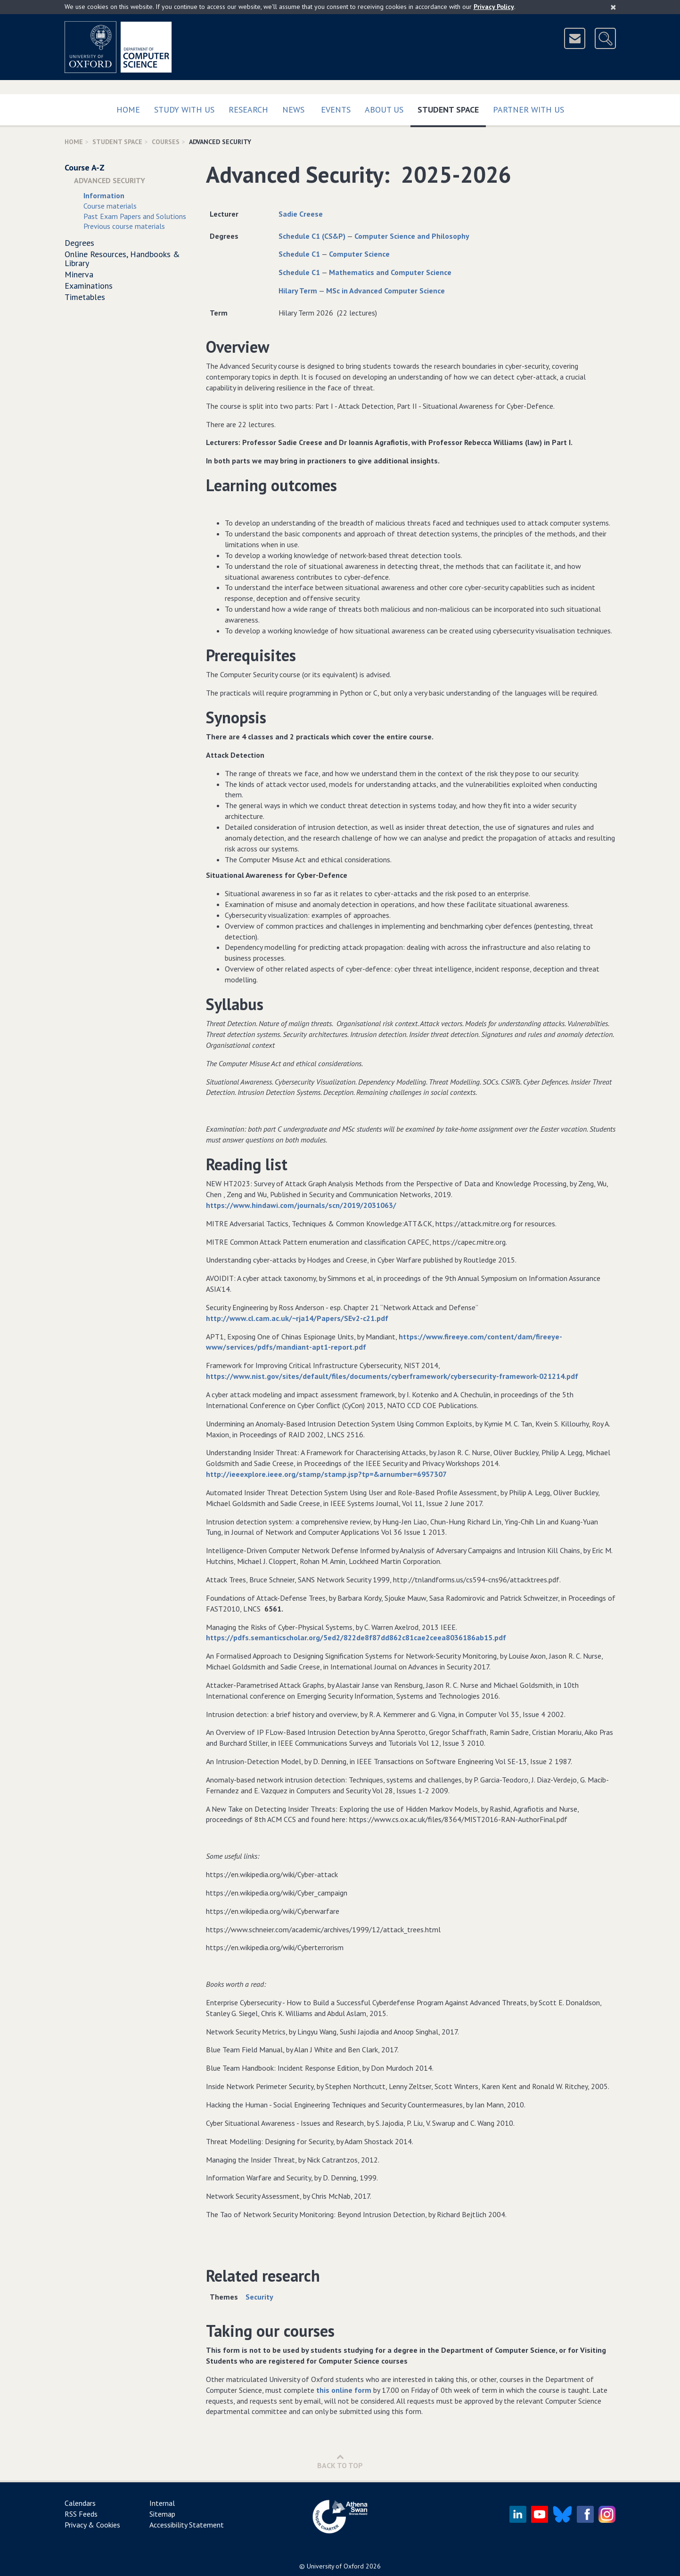 The image size is (680, 2576). I want to click on Partner with us, so click(528, 109).